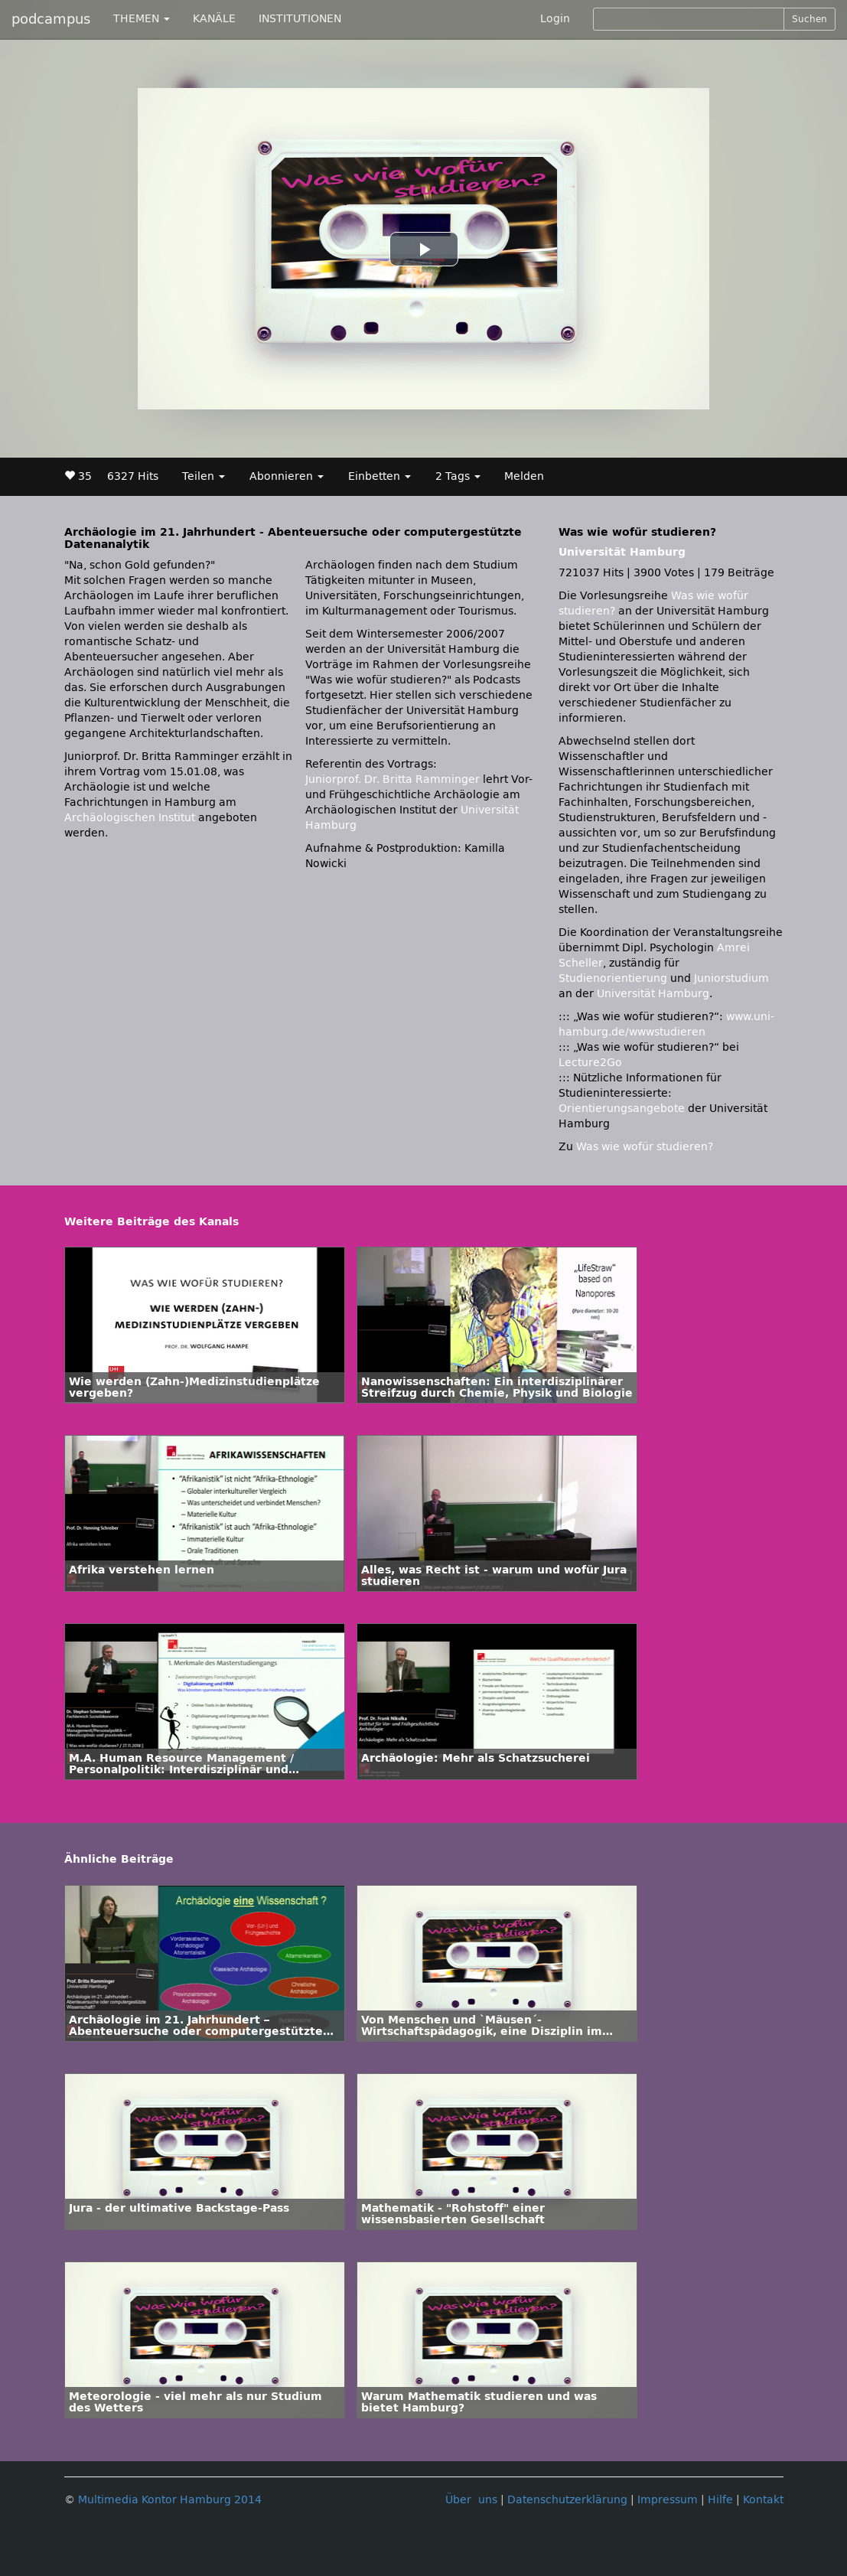  What do you see at coordinates (809, 19) in the screenshot?
I see `Suchen` at bounding box center [809, 19].